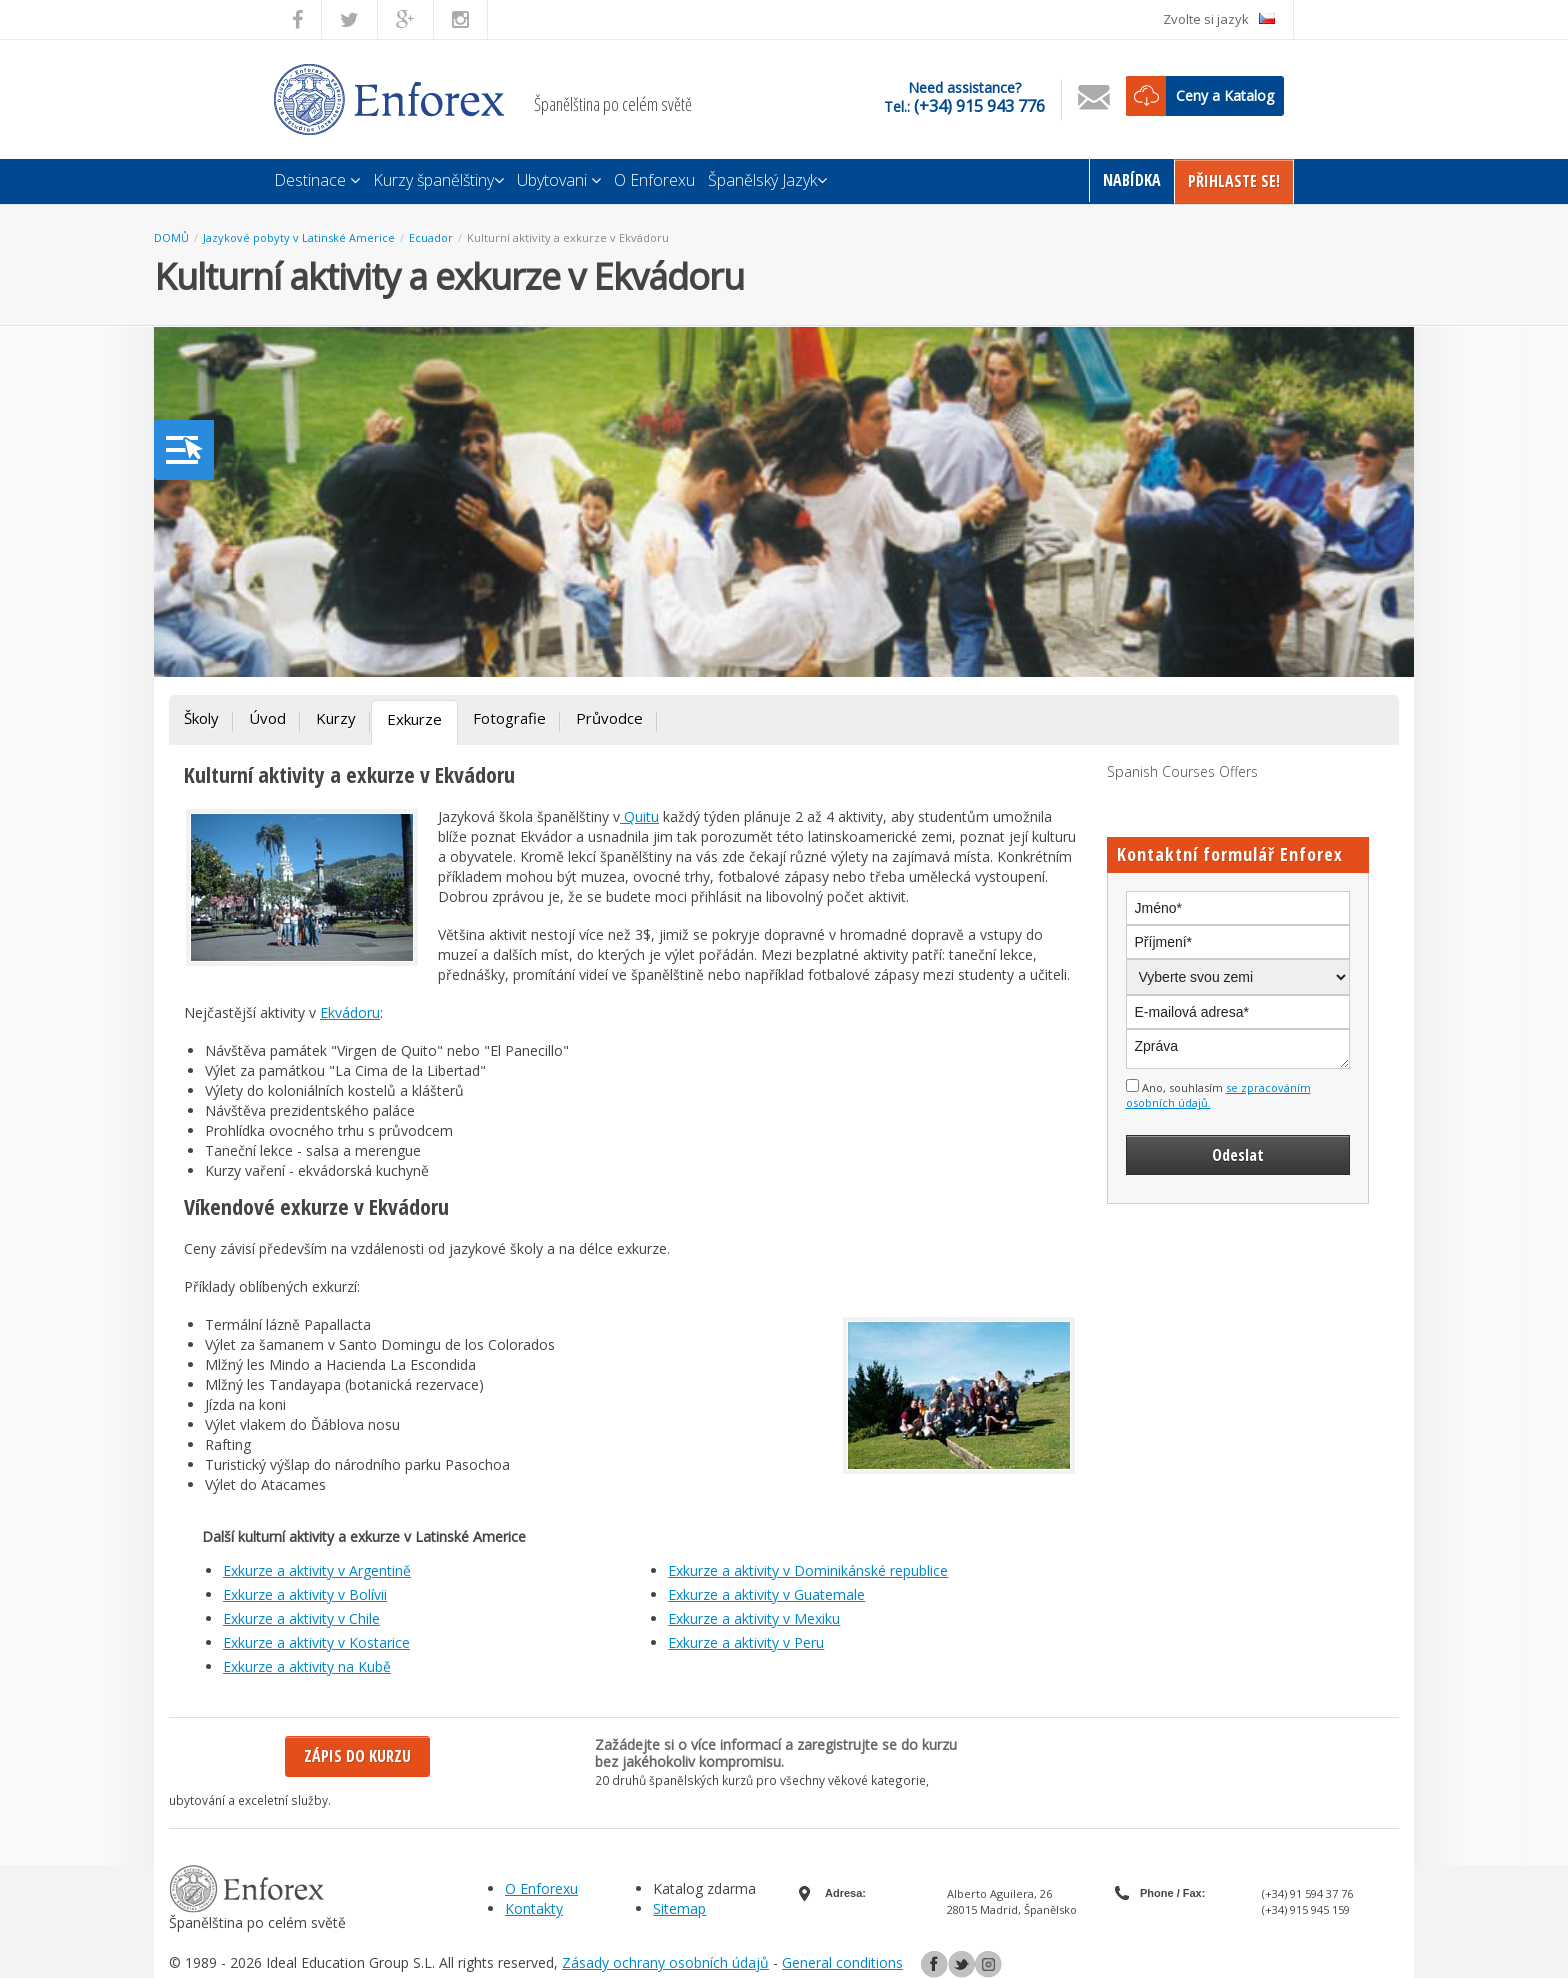 This screenshot has width=1568, height=1978. I want to click on Fotografie, so click(509, 718).